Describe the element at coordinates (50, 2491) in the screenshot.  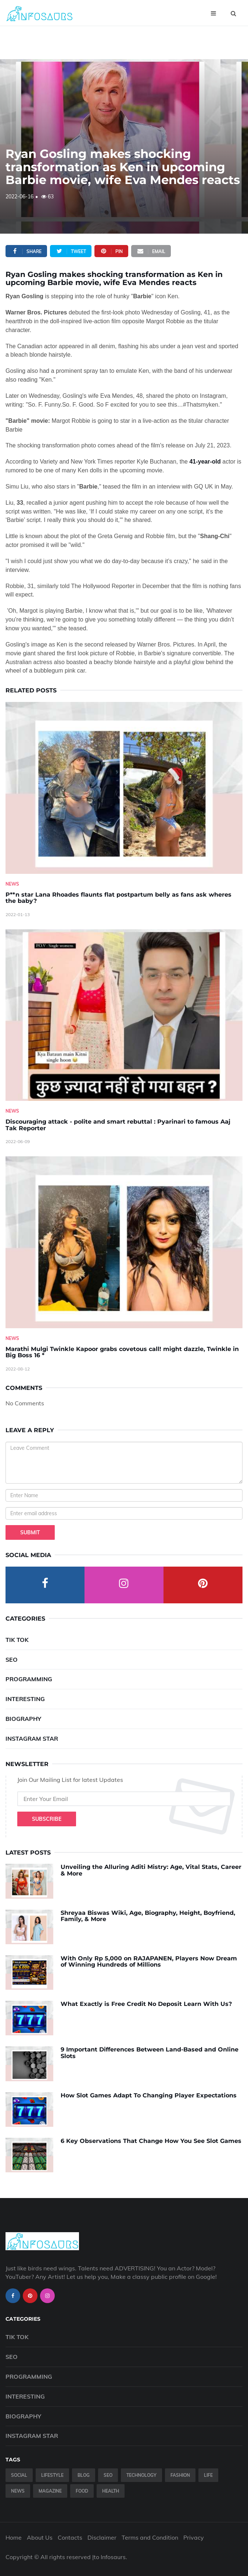
I see `Magazine` at that location.